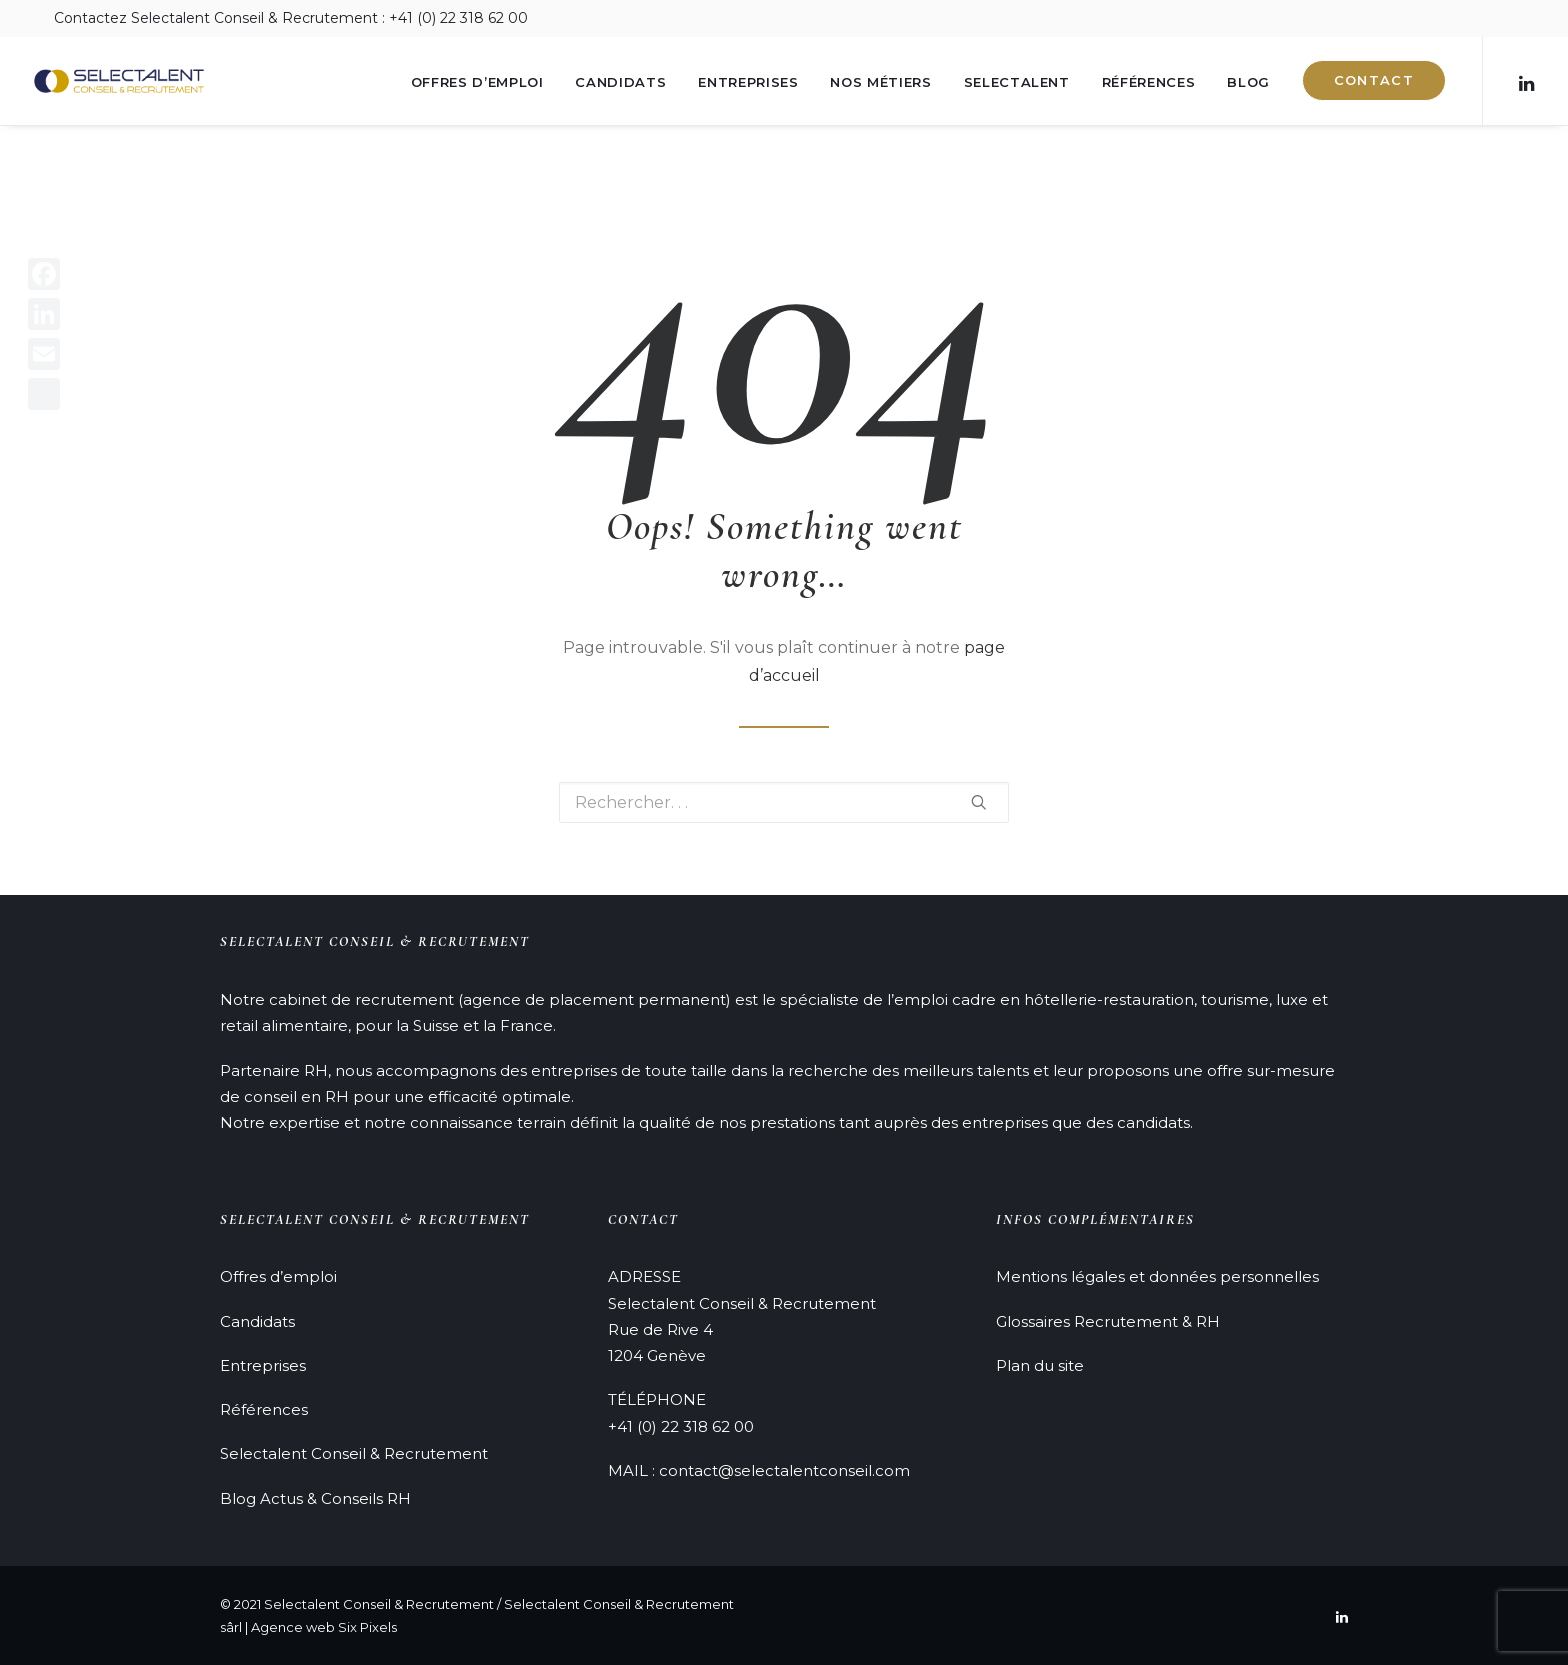 The height and width of the screenshot is (1665, 1568). I want to click on Agence web Six Pixels, so click(324, 1627).